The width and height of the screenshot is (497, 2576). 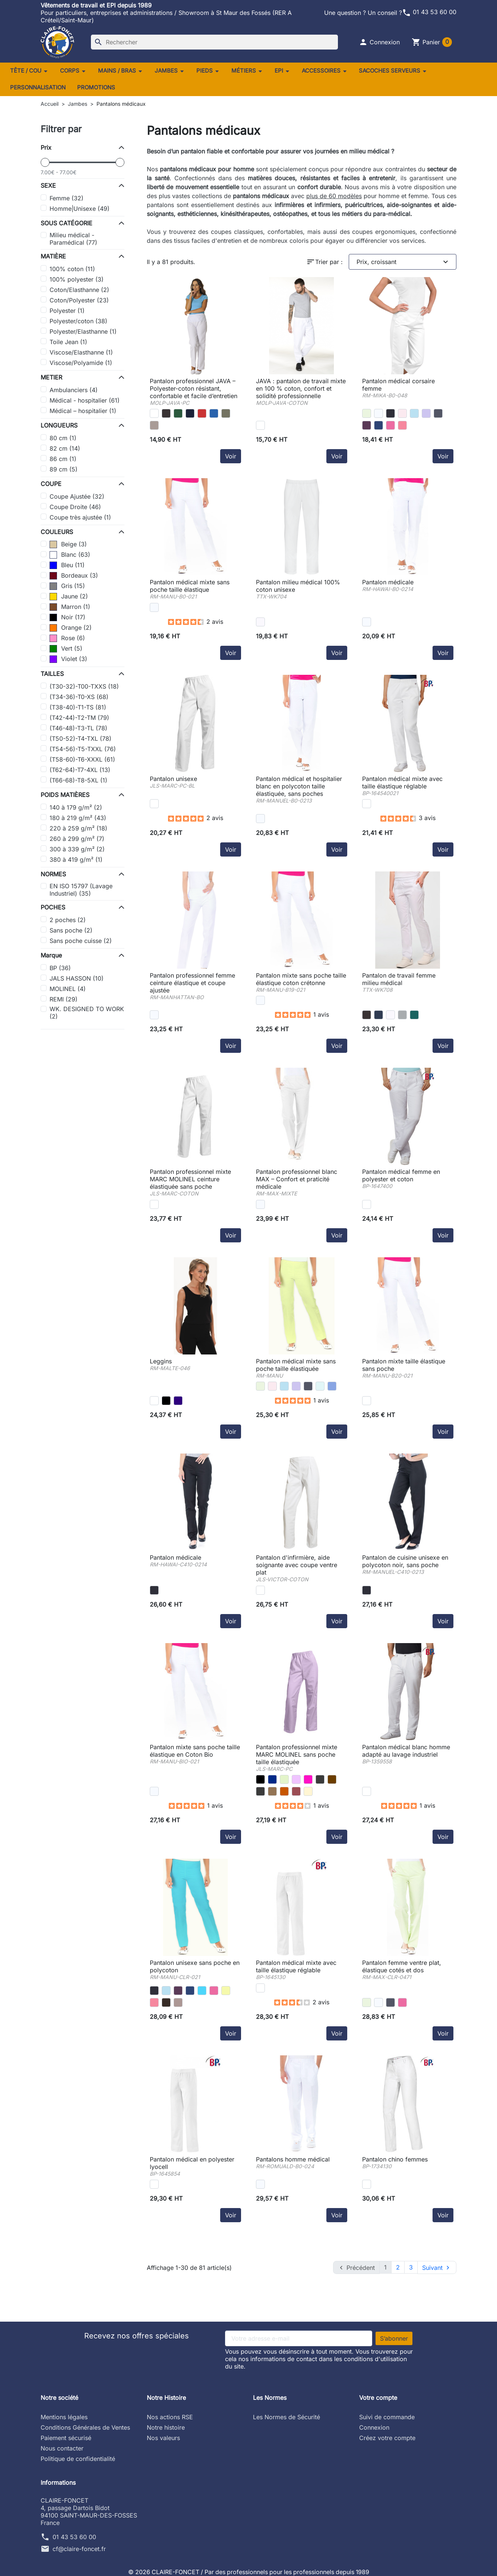 What do you see at coordinates (67, 617) in the screenshot?
I see `Noir` at bounding box center [67, 617].